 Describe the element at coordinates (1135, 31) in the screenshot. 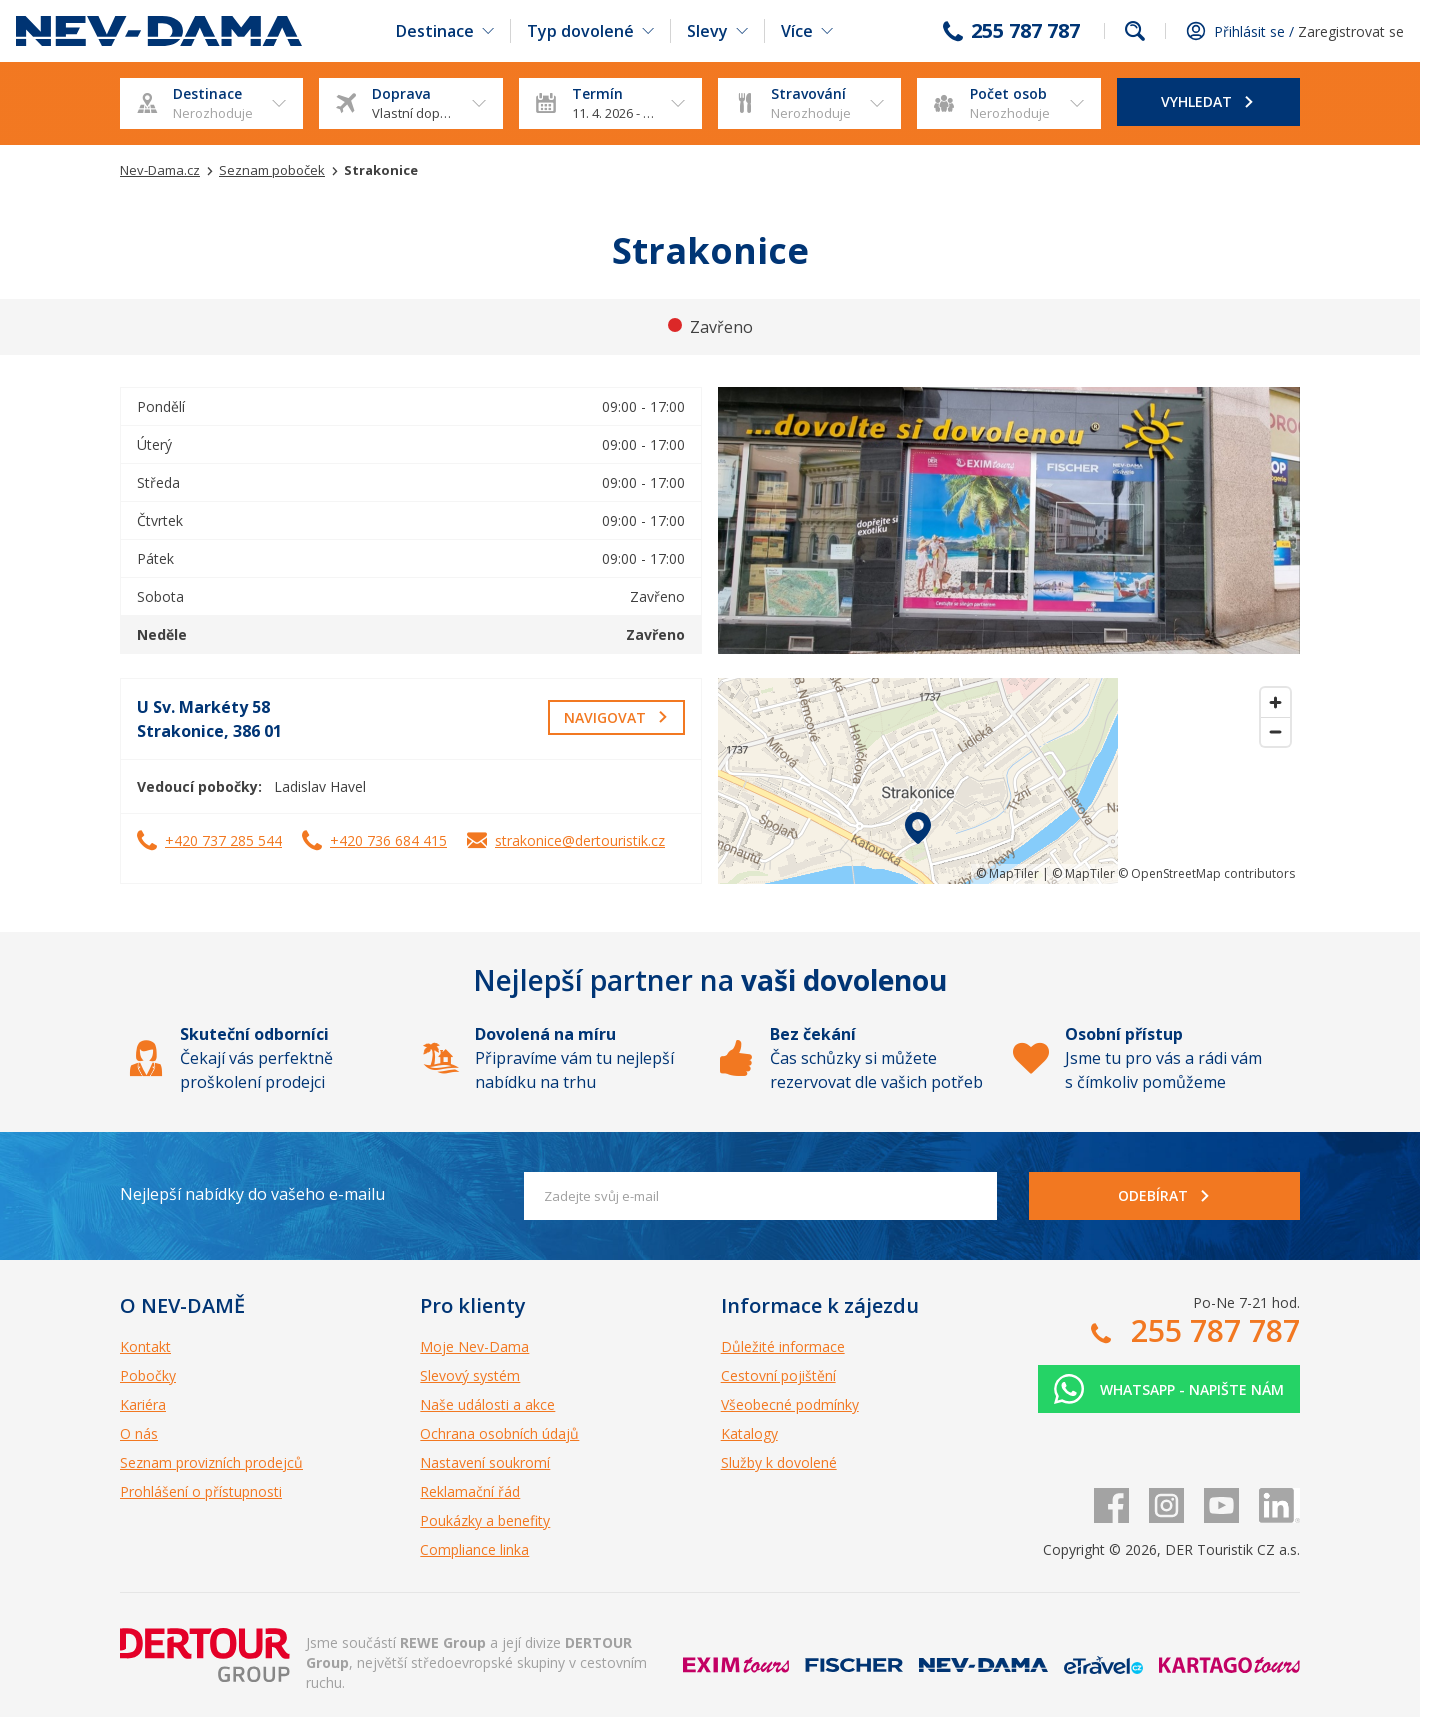

I see `fulltext.fulltextSearch` at that location.